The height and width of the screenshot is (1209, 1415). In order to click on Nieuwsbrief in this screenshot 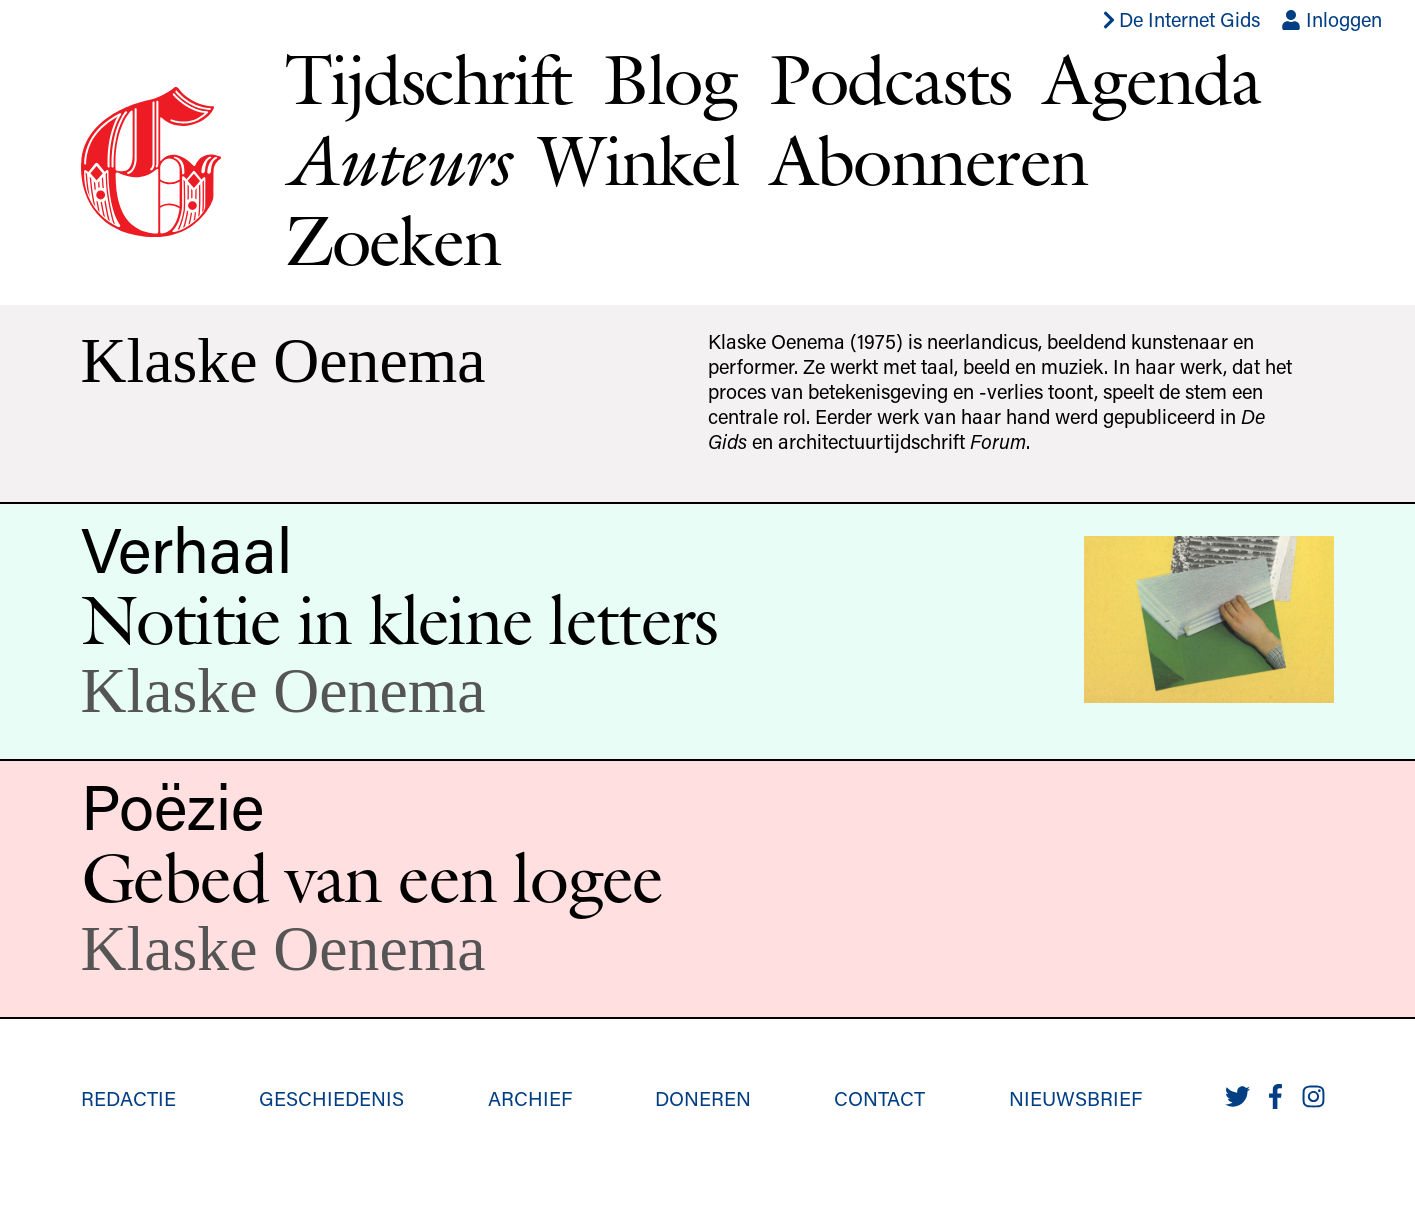, I will do `click(1075, 1098)`.